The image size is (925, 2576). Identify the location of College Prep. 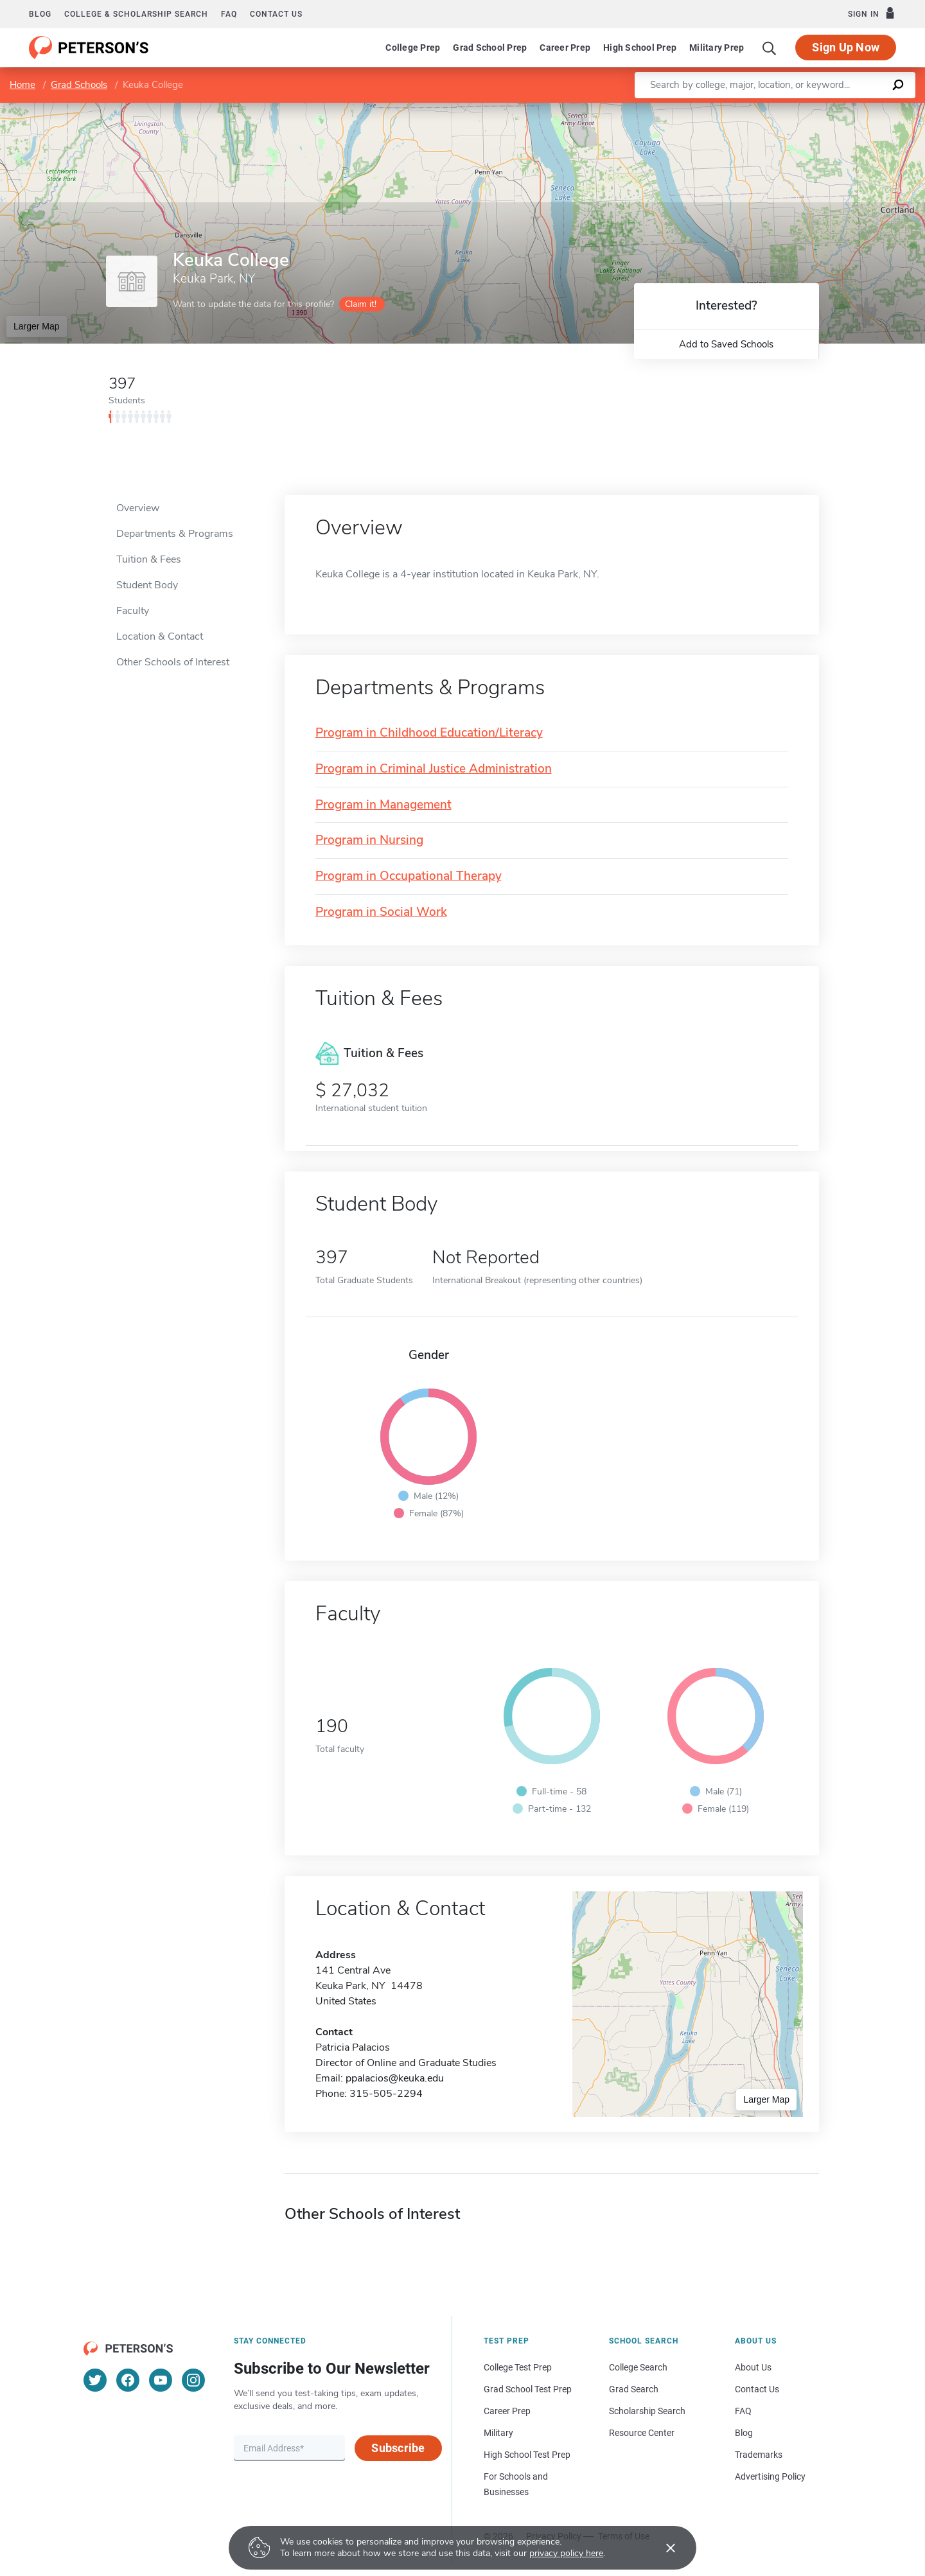
(412, 47).